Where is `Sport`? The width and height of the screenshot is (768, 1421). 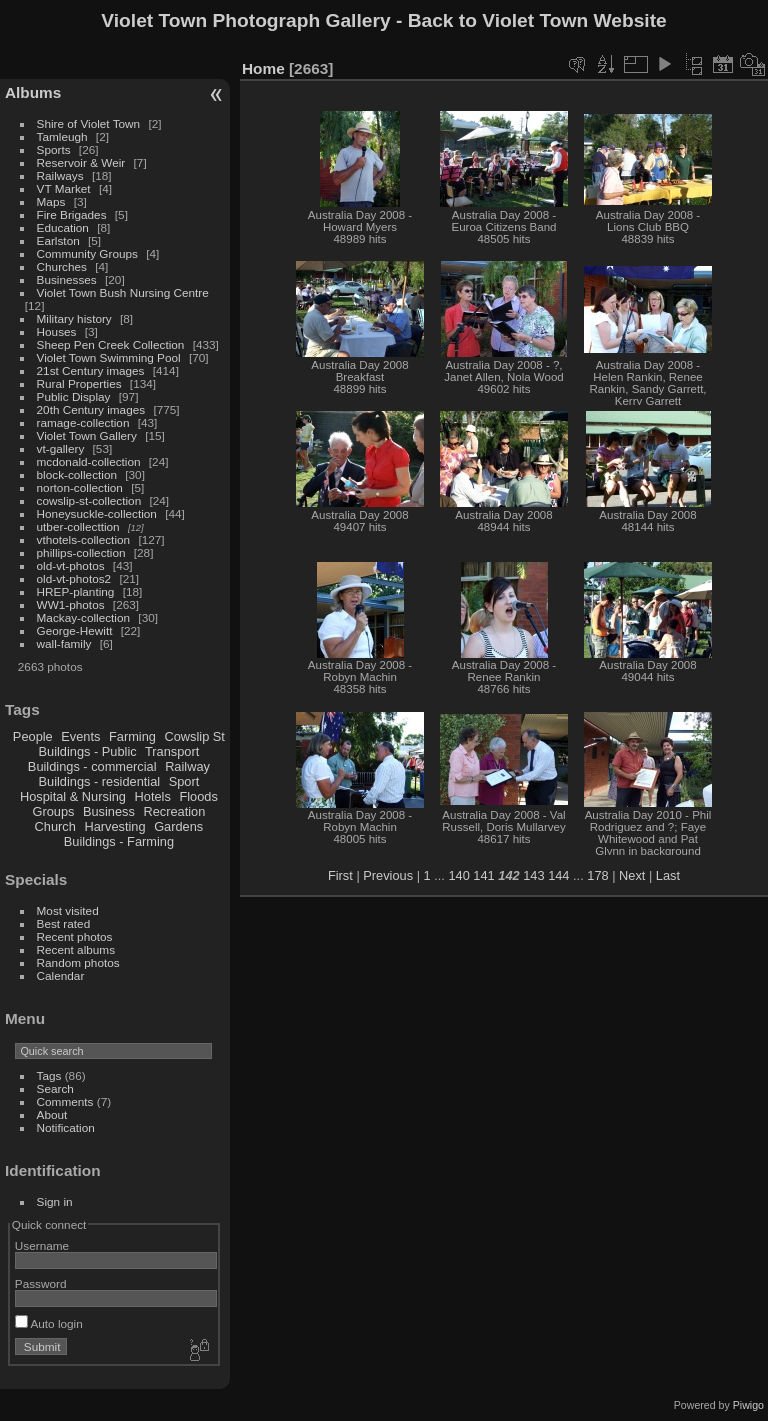 Sport is located at coordinates (184, 781).